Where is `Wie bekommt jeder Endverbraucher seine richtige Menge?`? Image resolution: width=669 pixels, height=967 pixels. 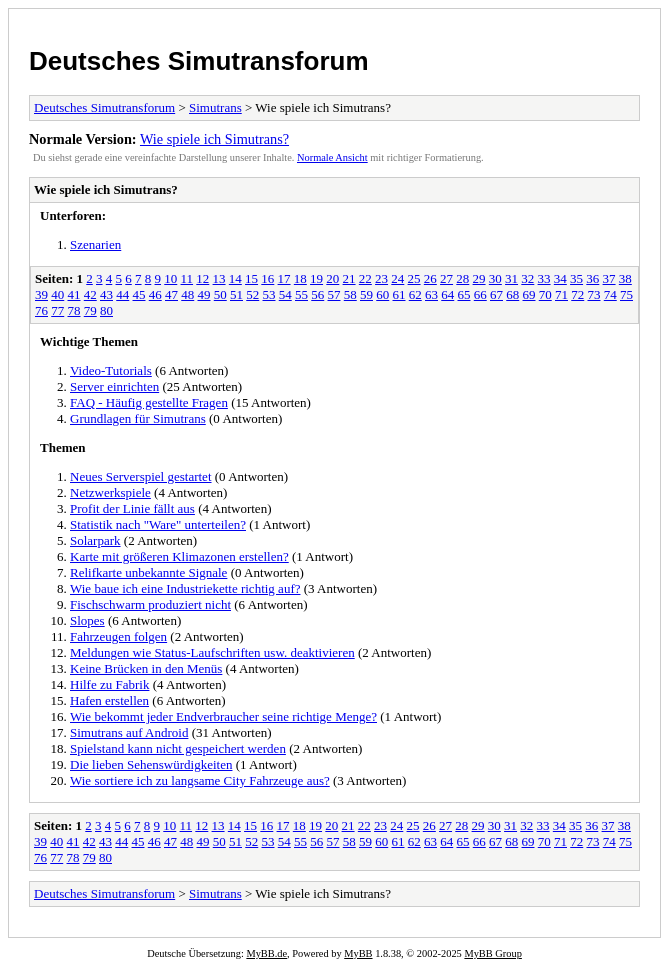 Wie bekommt jeder Endverbraucher seine richtige Menge? is located at coordinates (223, 716).